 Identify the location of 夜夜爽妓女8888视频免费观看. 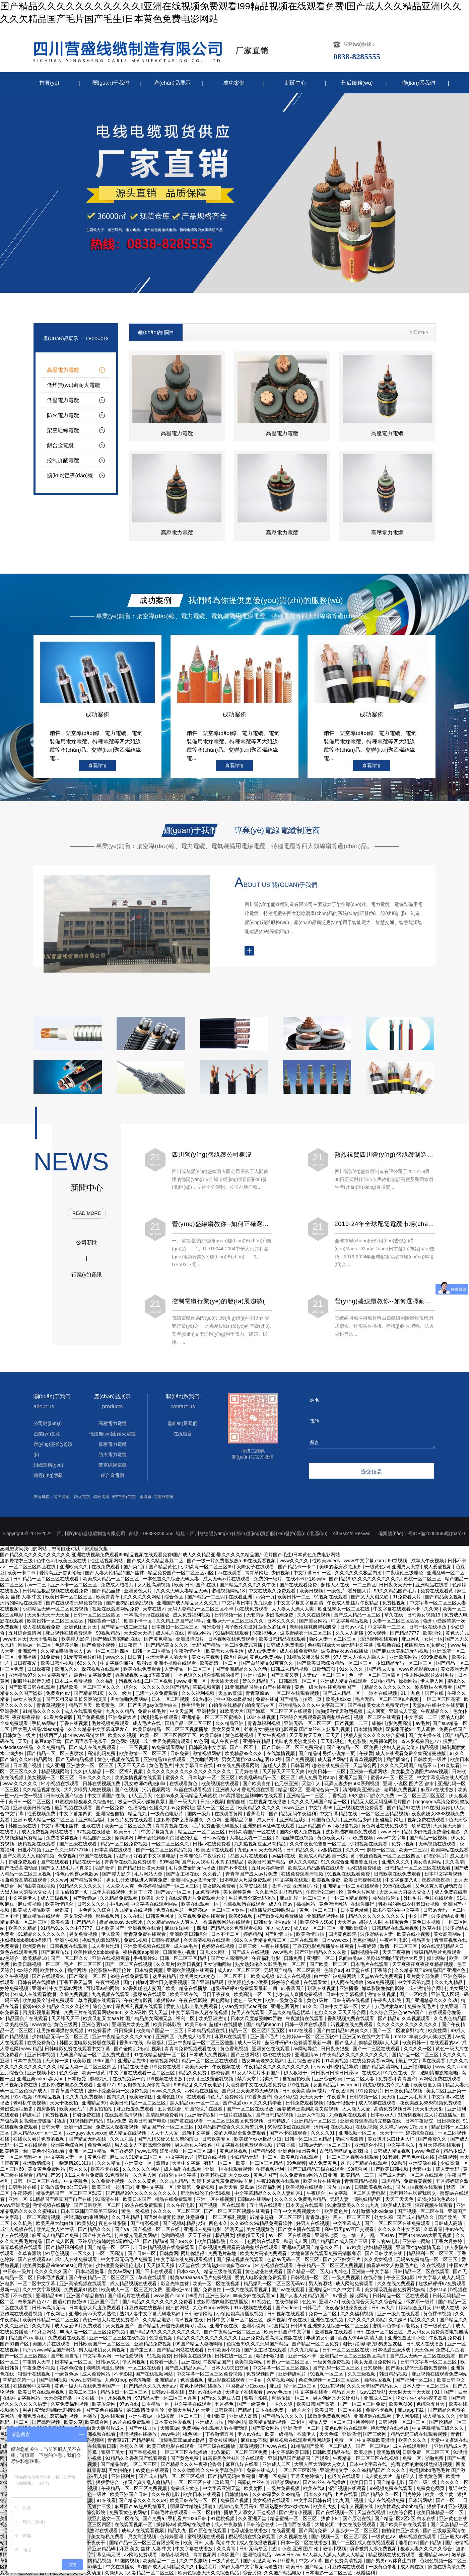
(431, 2102).